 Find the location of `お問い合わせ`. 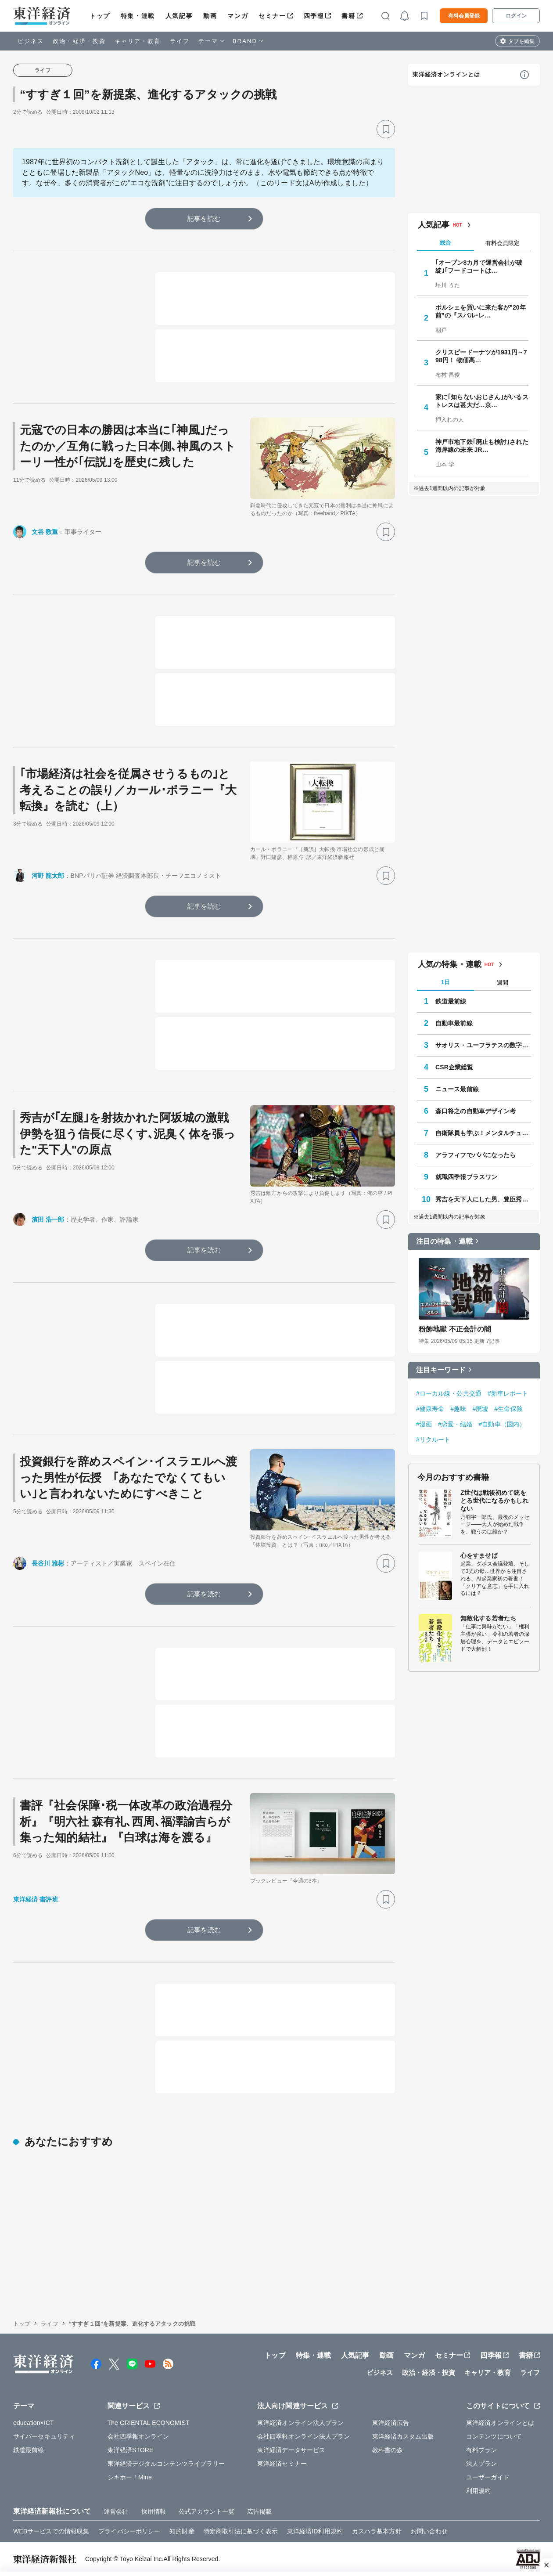

お問い合わせ is located at coordinates (429, 2531).